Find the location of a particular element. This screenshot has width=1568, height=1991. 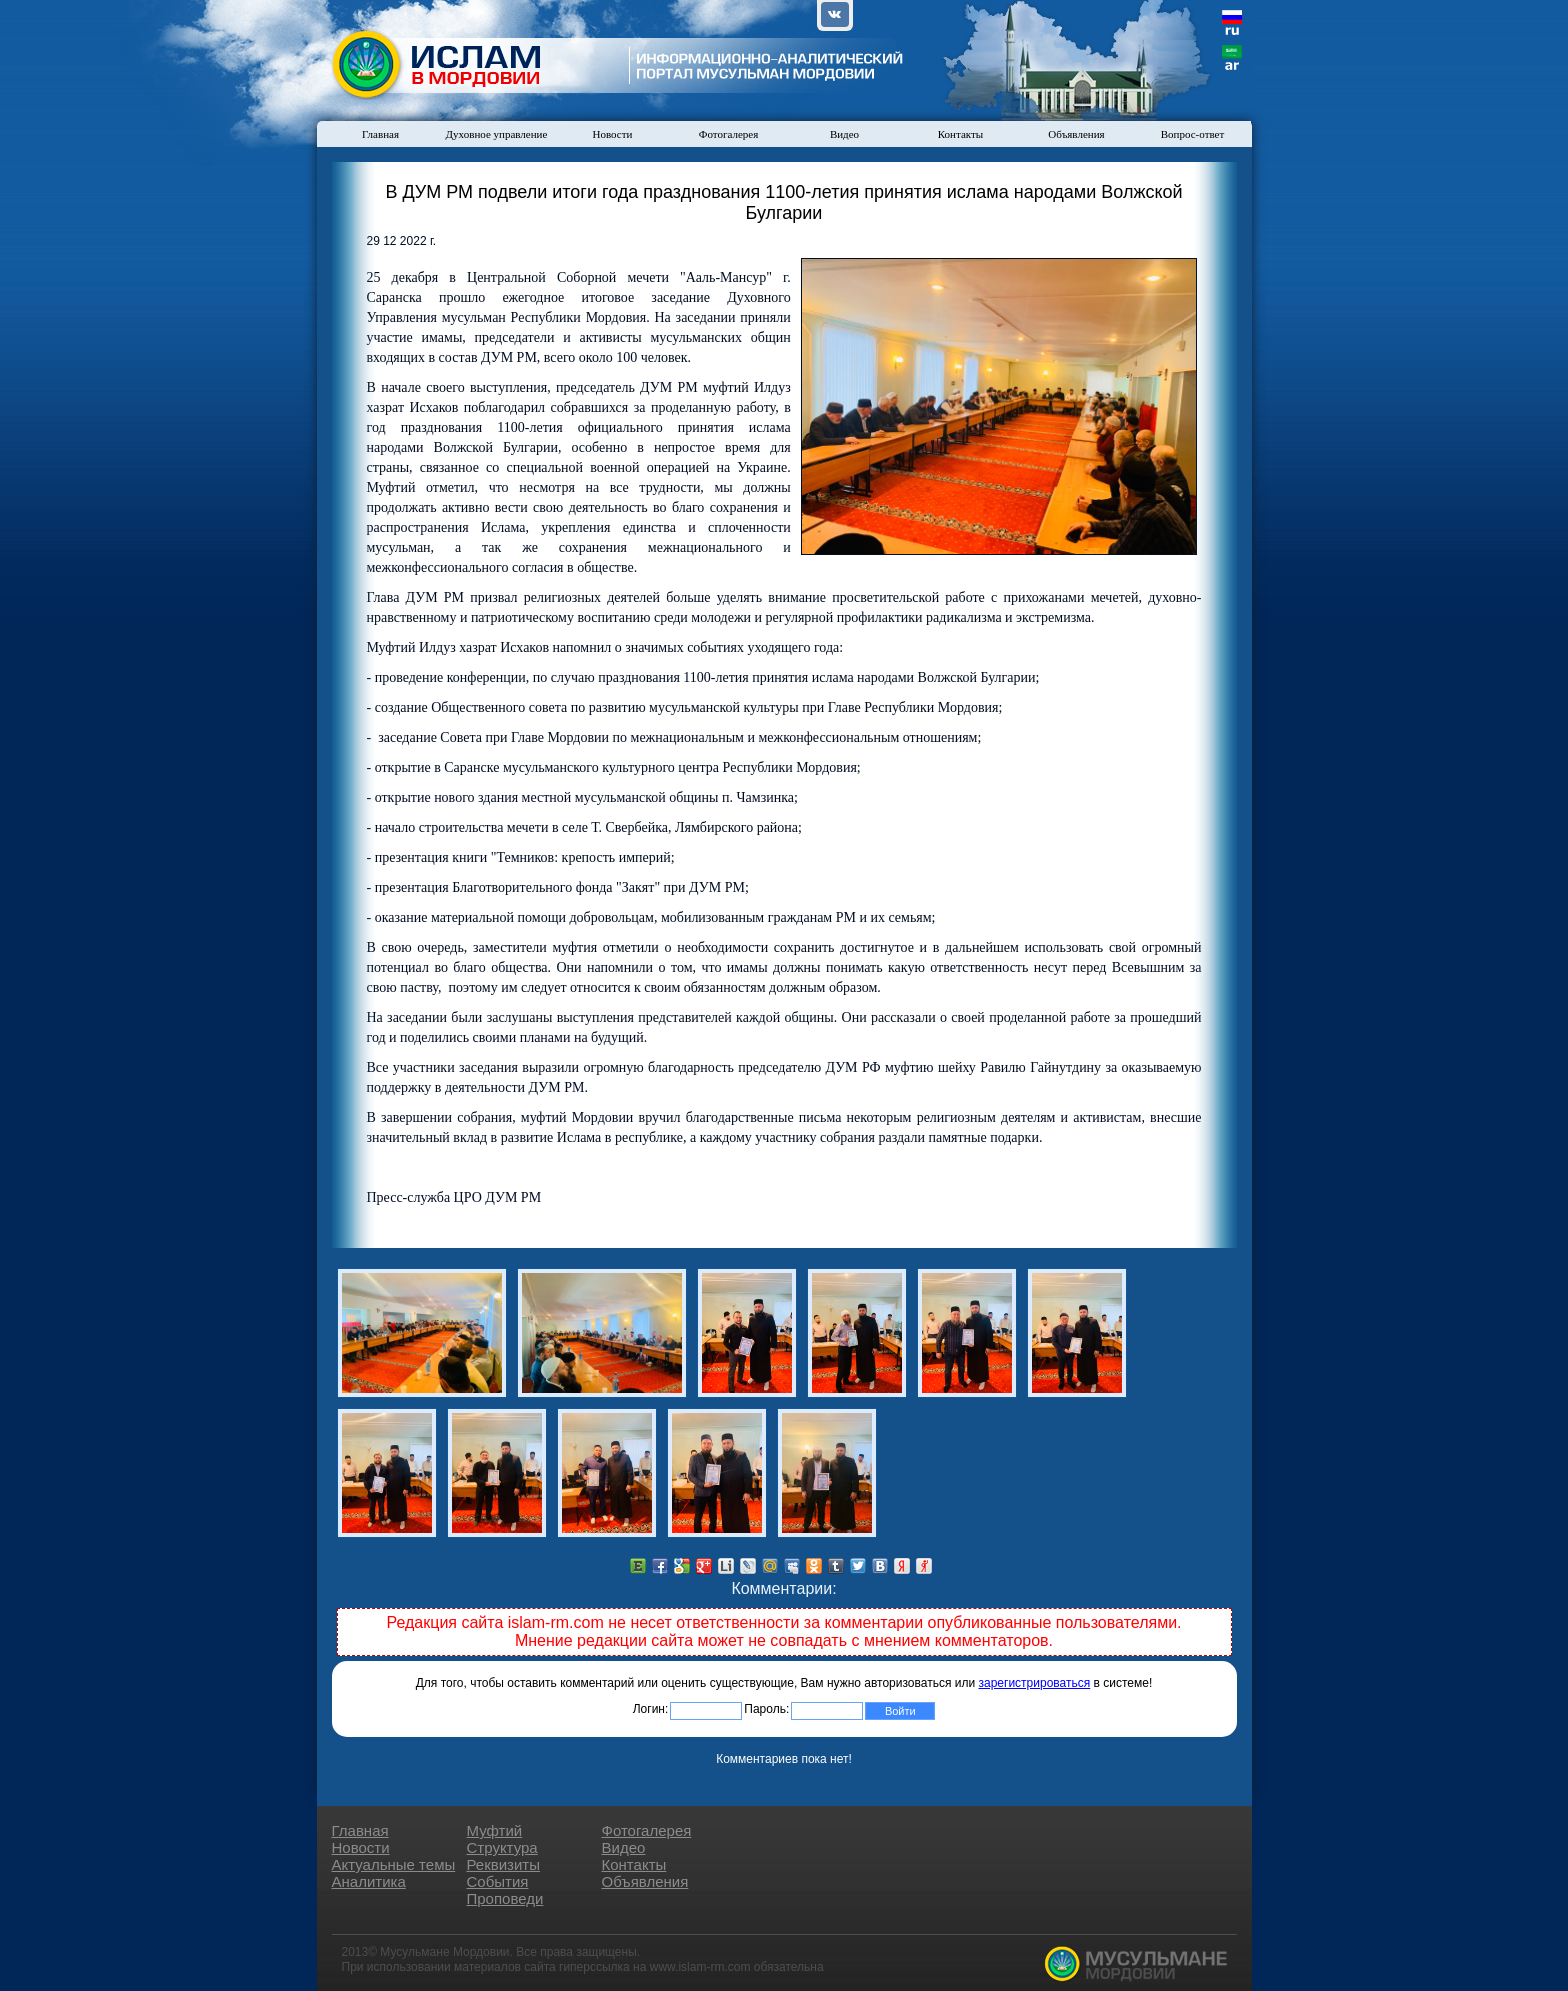

Фотогалерея is located at coordinates (729, 134).